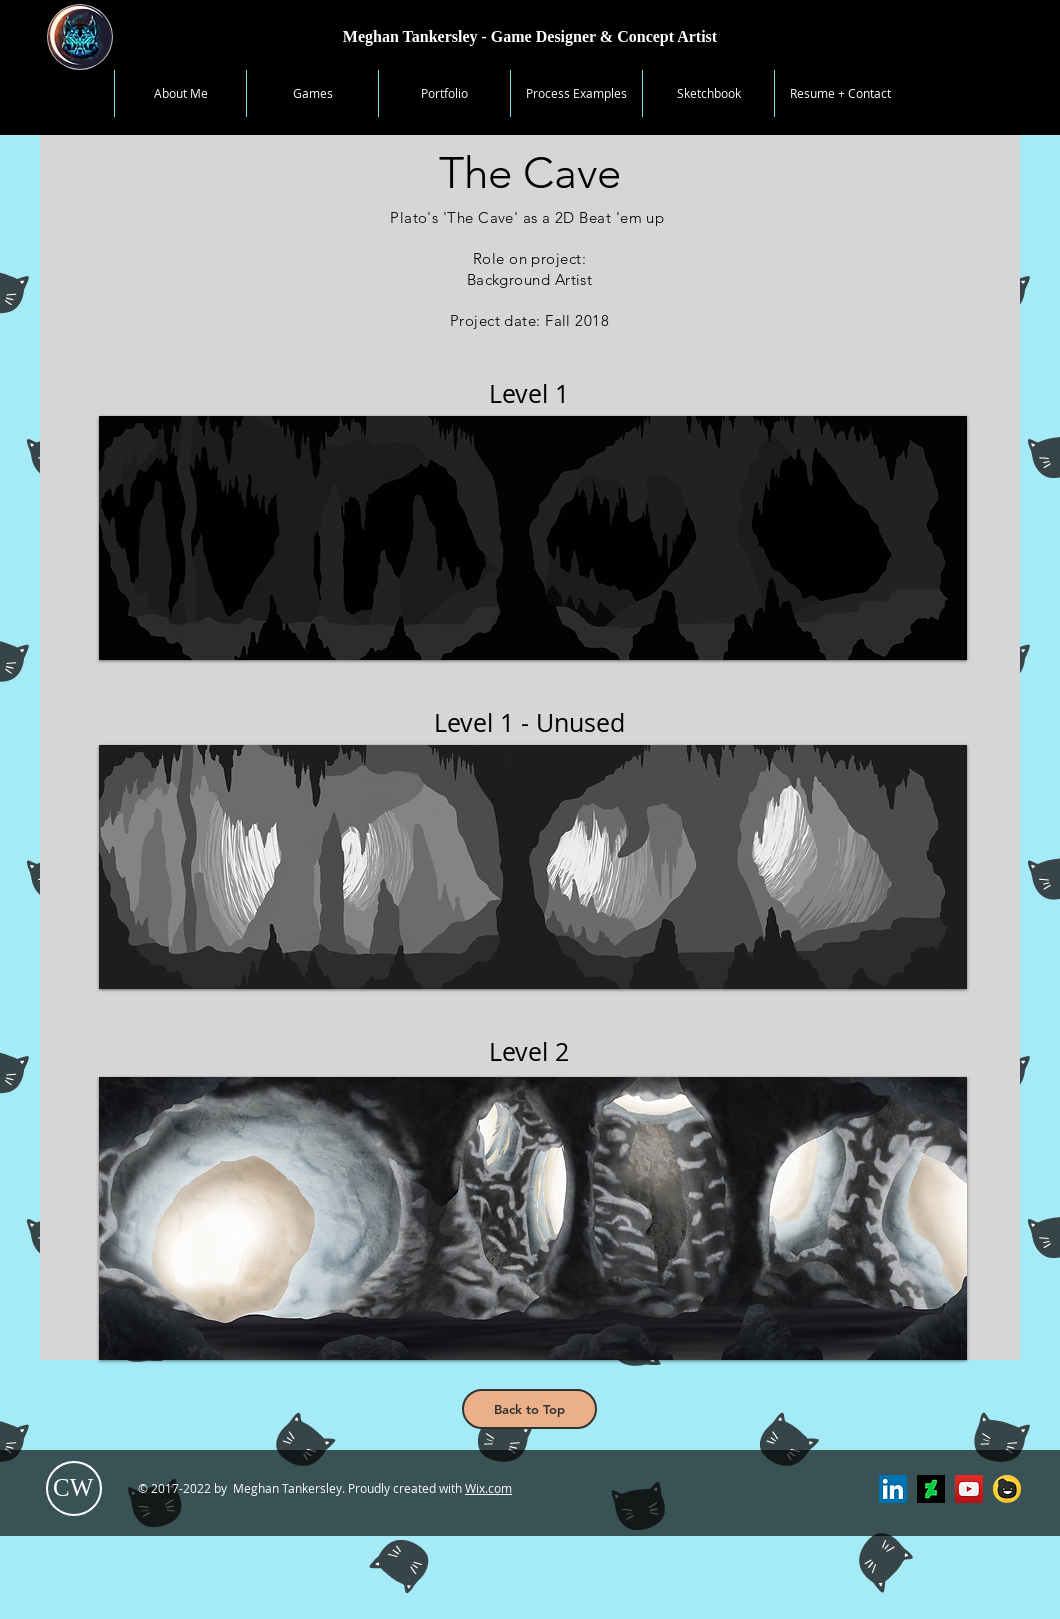 The image size is (1060, 1619). What do you see at coordinates (893, 1489) in the screenshot?
I see `[LinkedIn Profile]` at bounding box center [893, 1489].